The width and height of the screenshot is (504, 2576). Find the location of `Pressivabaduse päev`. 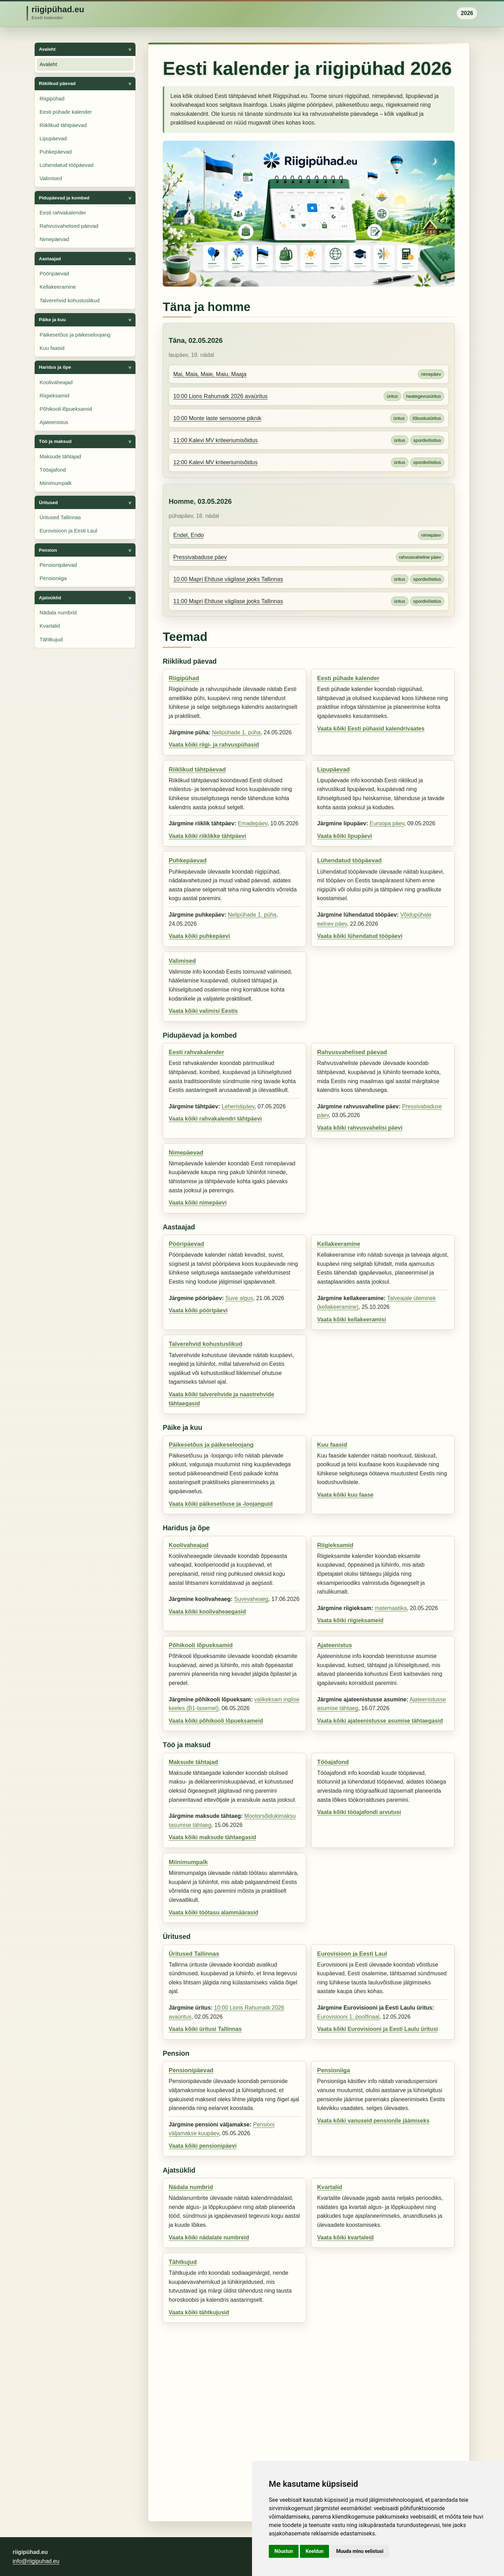

Pressivabaduse päev is located at coordinates (200, 557).